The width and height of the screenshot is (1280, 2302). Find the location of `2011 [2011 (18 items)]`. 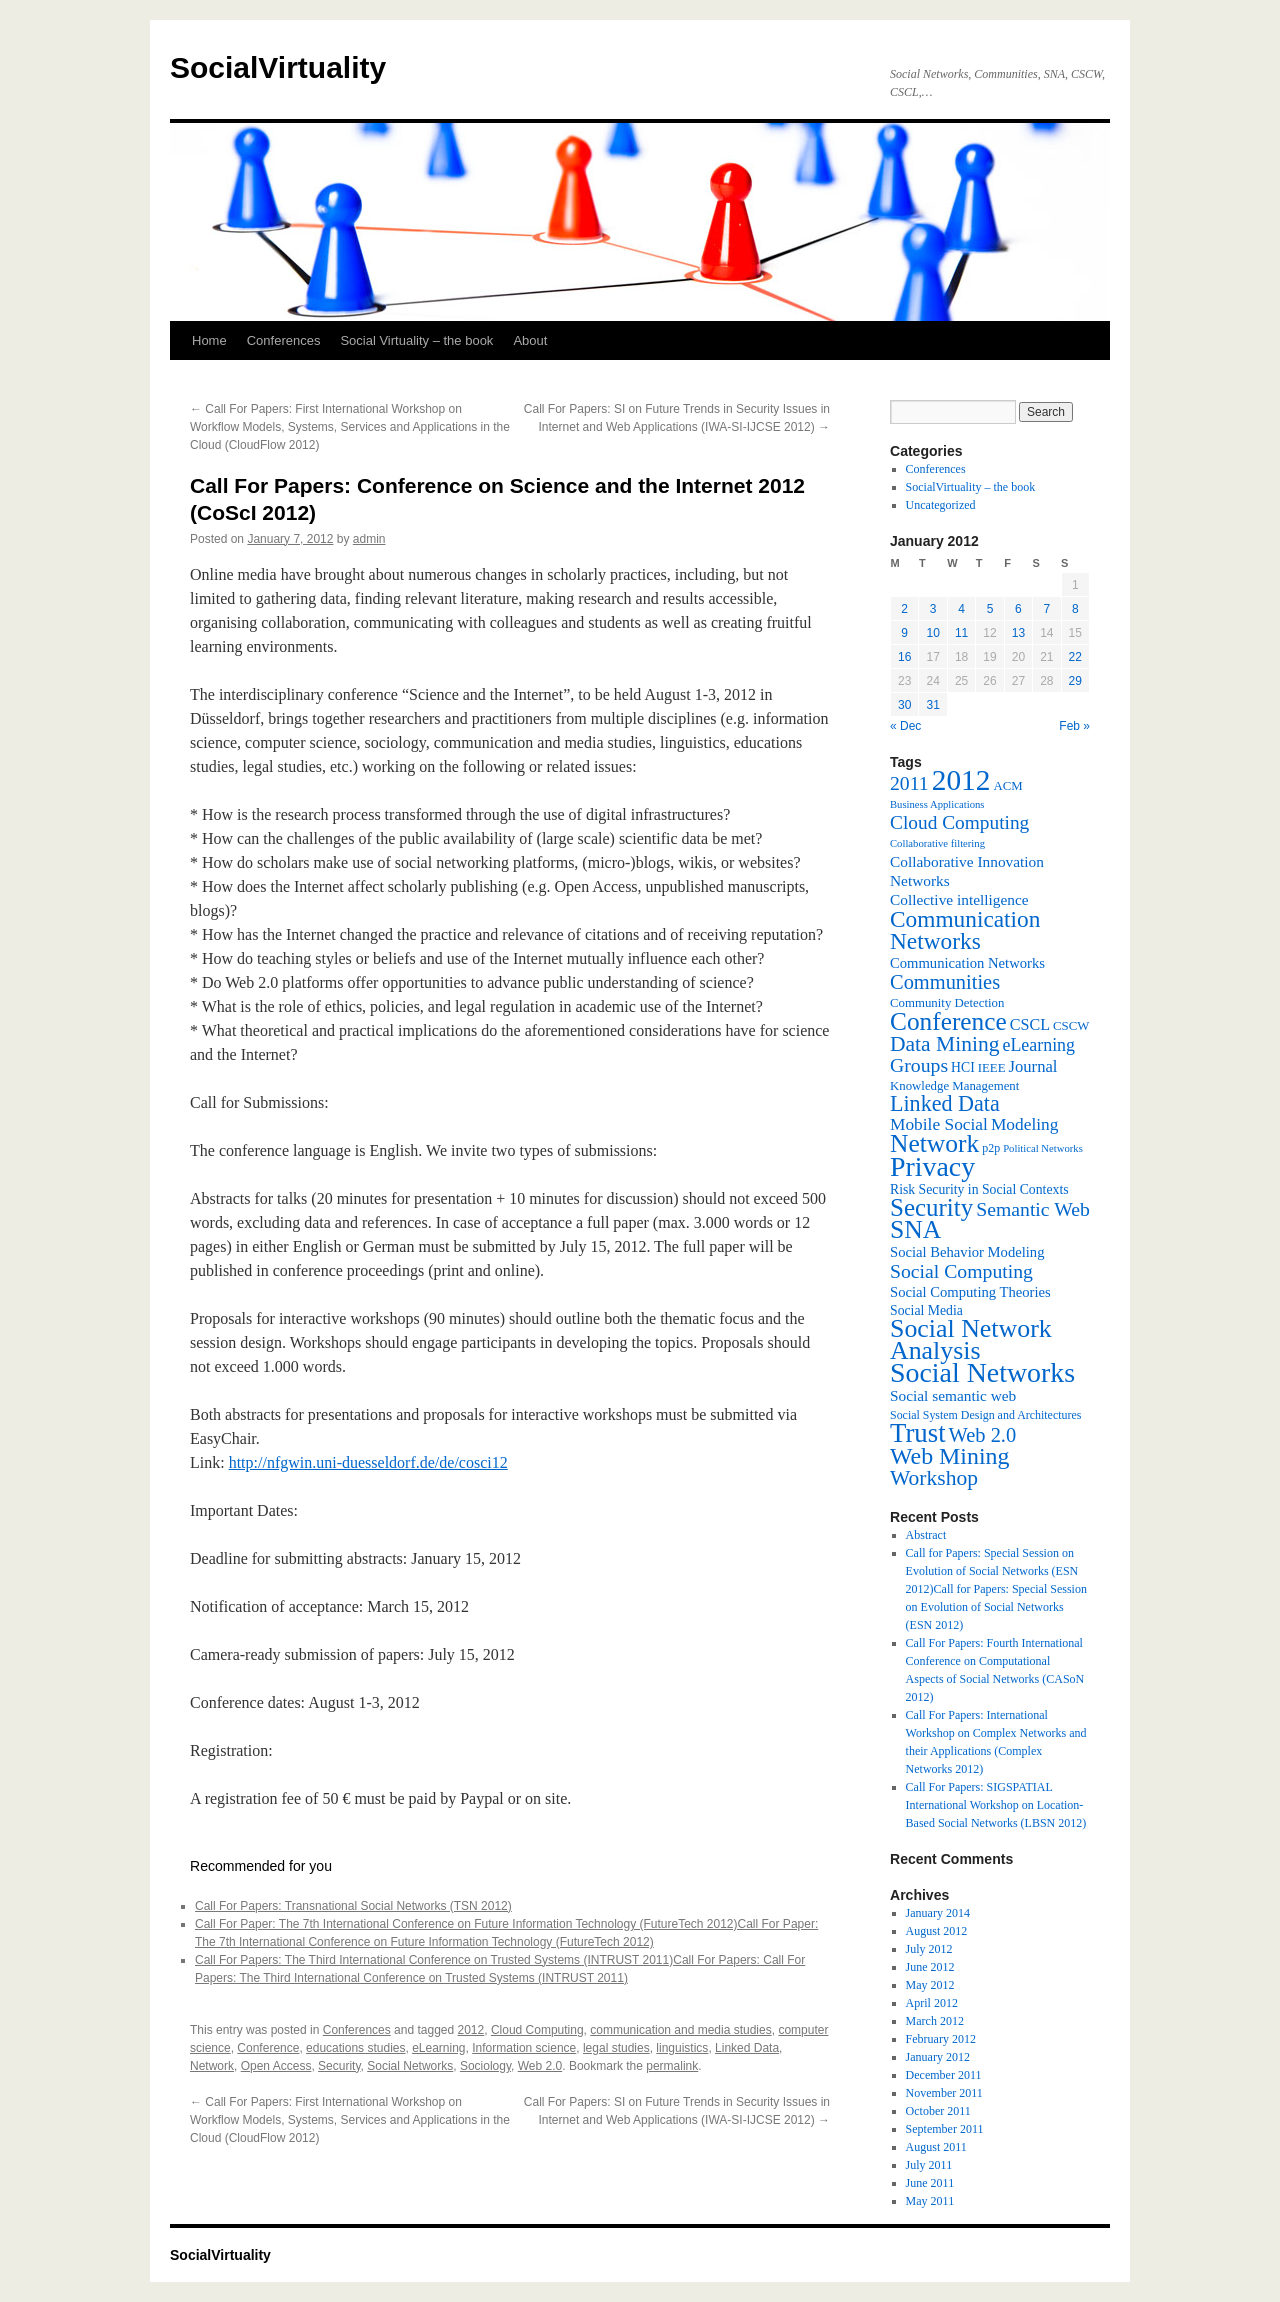

2011 [2011 (18 items)] is located at coordinates (909, 783).